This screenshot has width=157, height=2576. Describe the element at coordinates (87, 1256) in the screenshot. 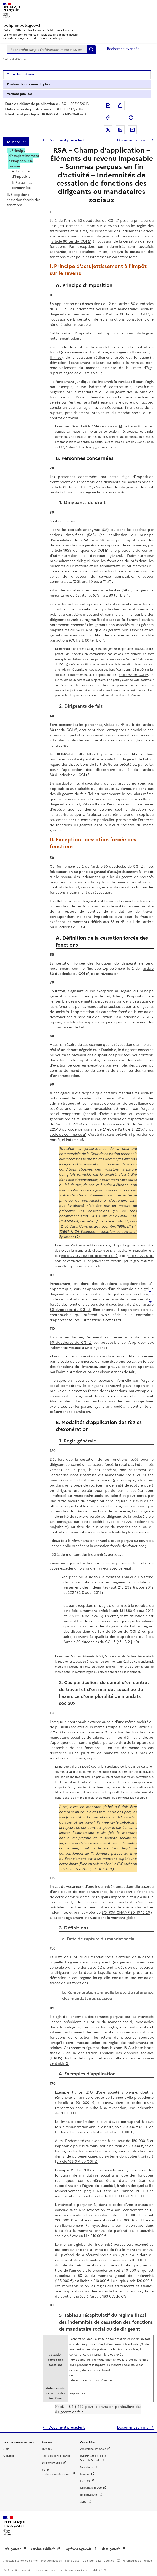

I see `article L. 223-25 du code de commerce` at that location.